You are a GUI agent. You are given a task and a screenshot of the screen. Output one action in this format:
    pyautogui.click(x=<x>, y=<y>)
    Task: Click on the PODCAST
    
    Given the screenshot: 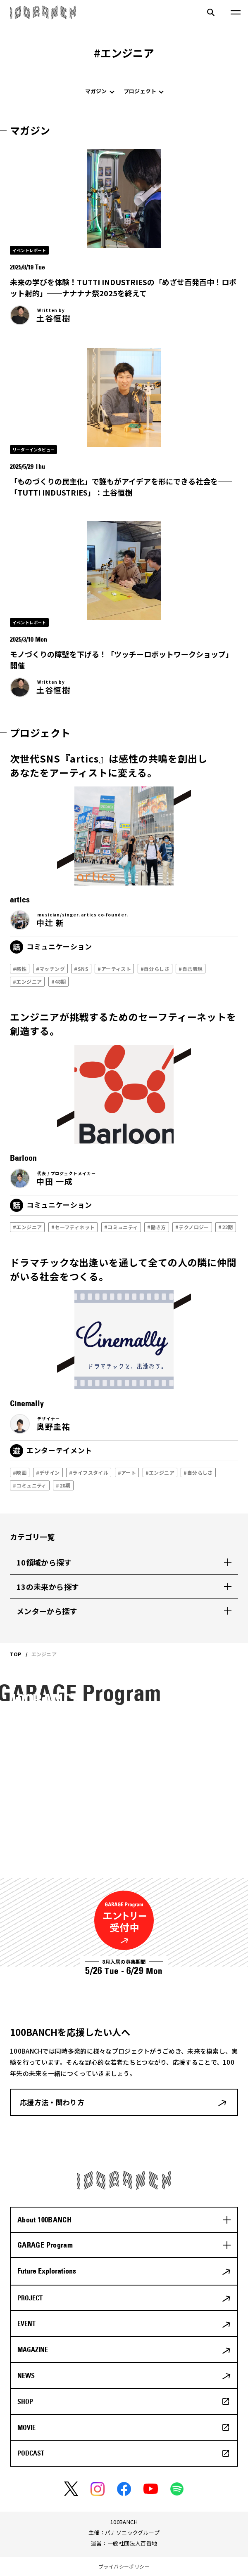 What is the action you would take?
    pyautogui.click(x=30, y=2453)
    